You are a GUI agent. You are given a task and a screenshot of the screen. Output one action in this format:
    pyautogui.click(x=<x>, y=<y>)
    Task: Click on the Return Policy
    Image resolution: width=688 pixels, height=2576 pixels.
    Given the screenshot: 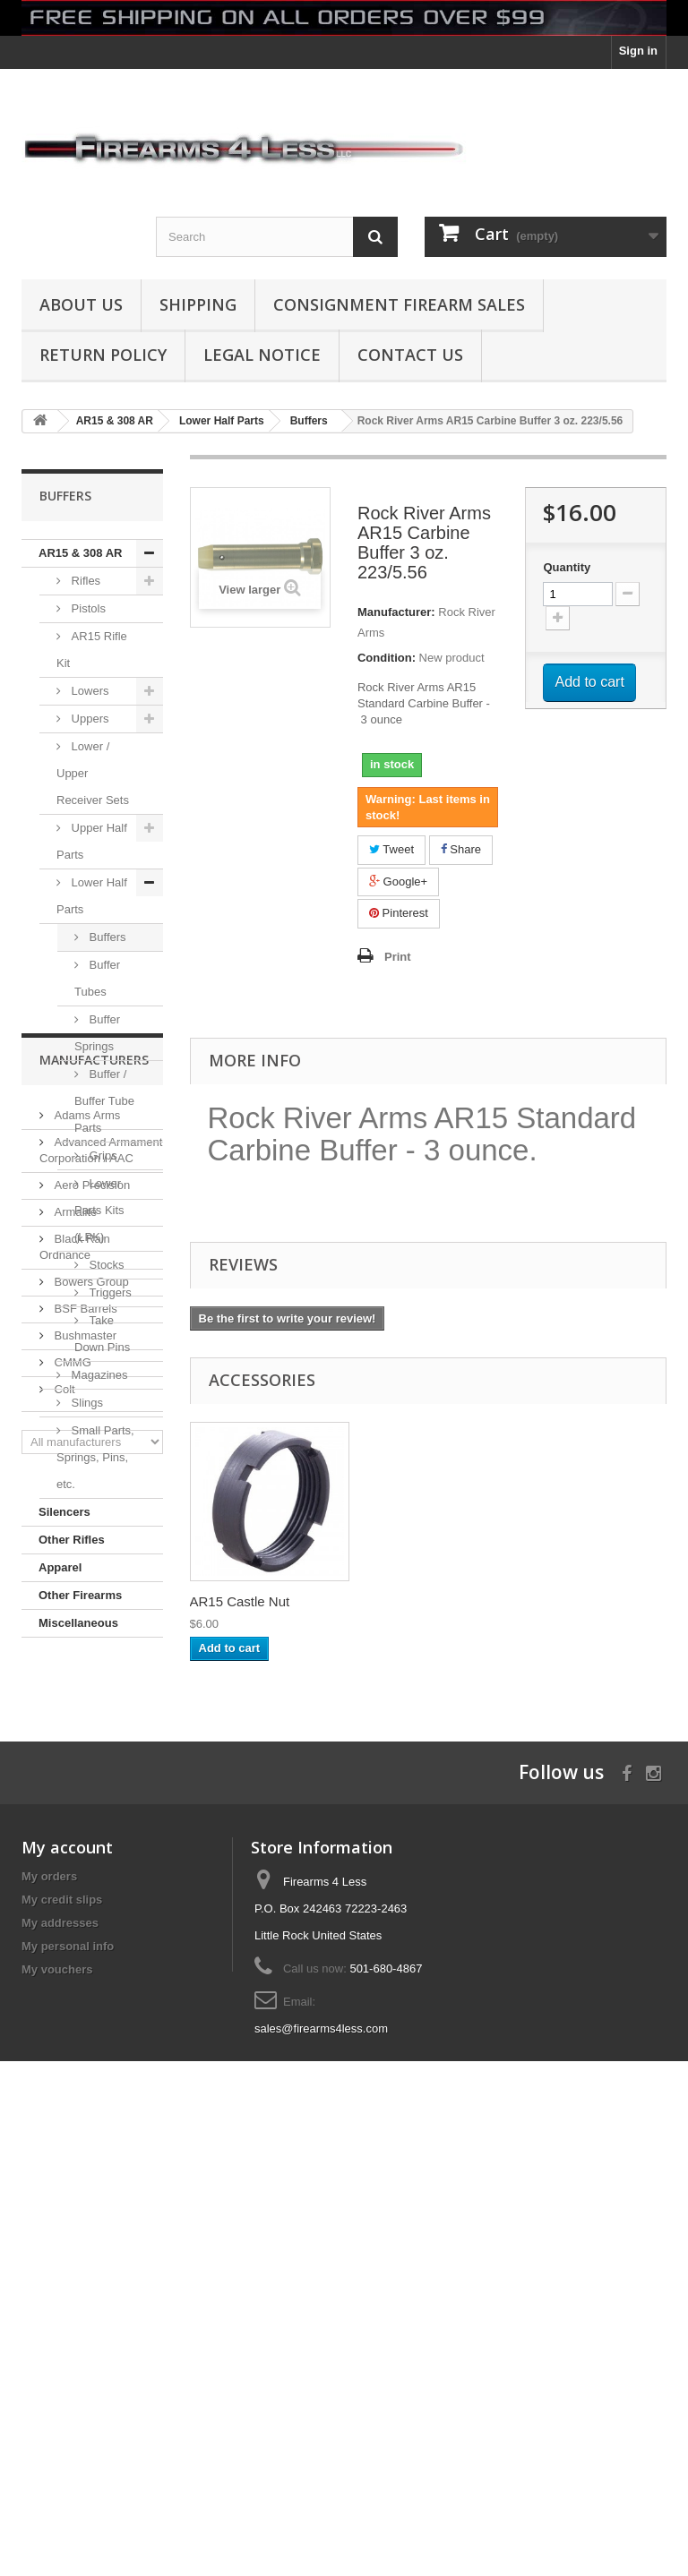 What is the action you would take?
    pyautogui.click(x=103, y=354)
    